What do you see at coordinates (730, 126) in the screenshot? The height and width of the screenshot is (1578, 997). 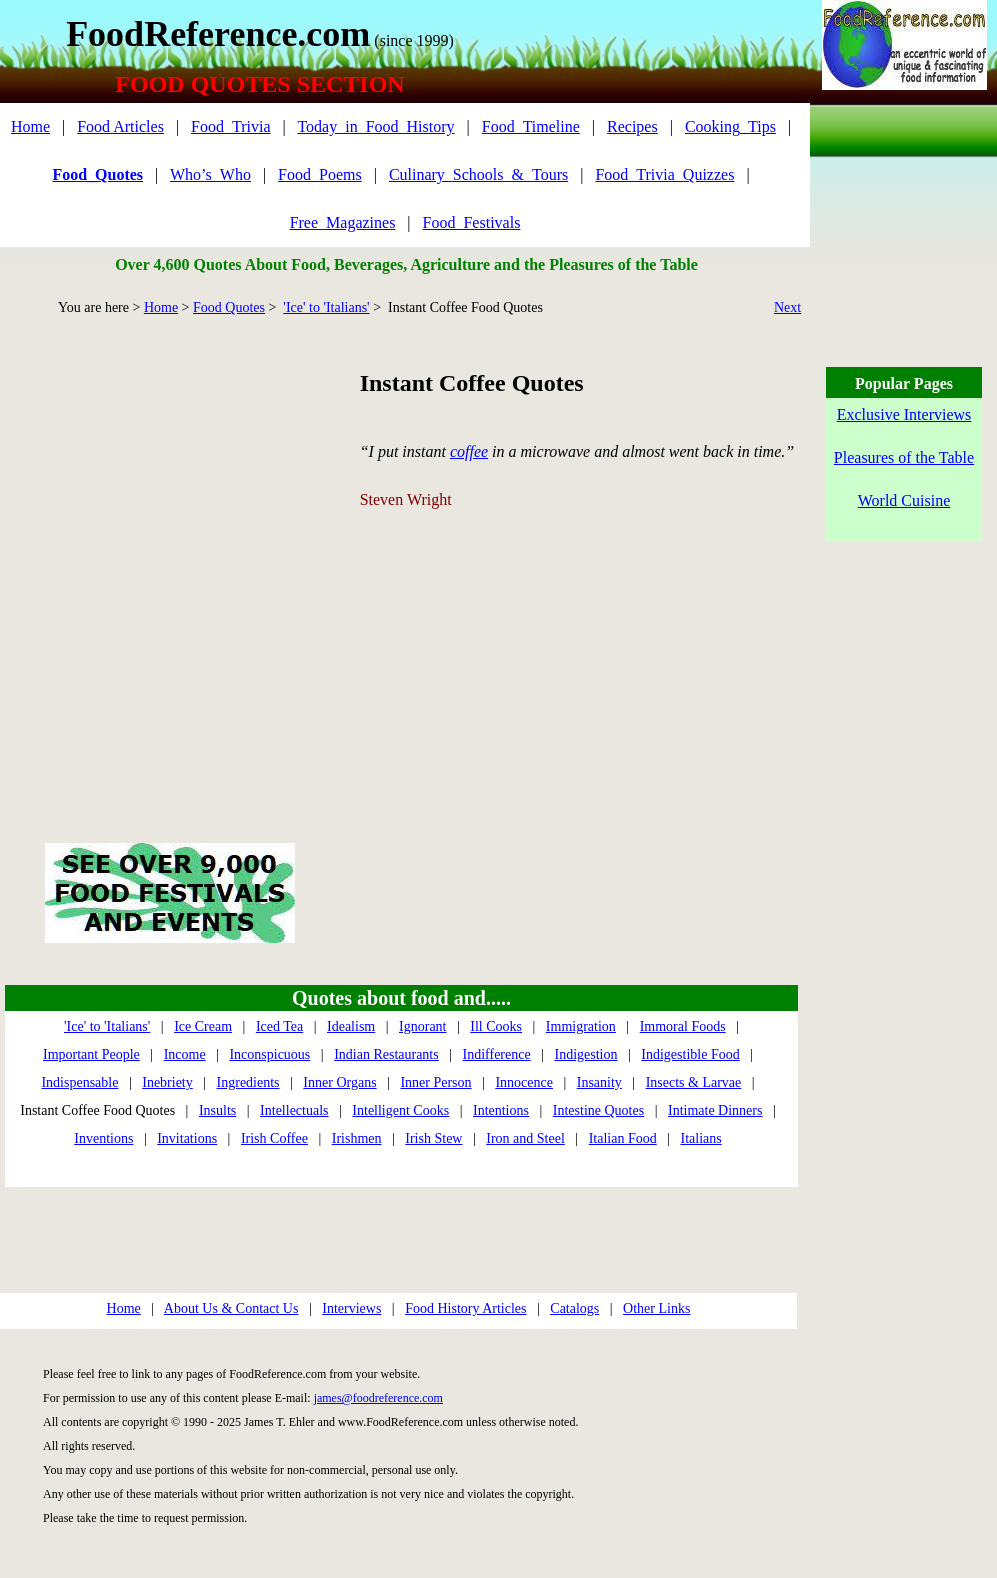 I see `Cooking_Tips` at bounding box center [730, 126].